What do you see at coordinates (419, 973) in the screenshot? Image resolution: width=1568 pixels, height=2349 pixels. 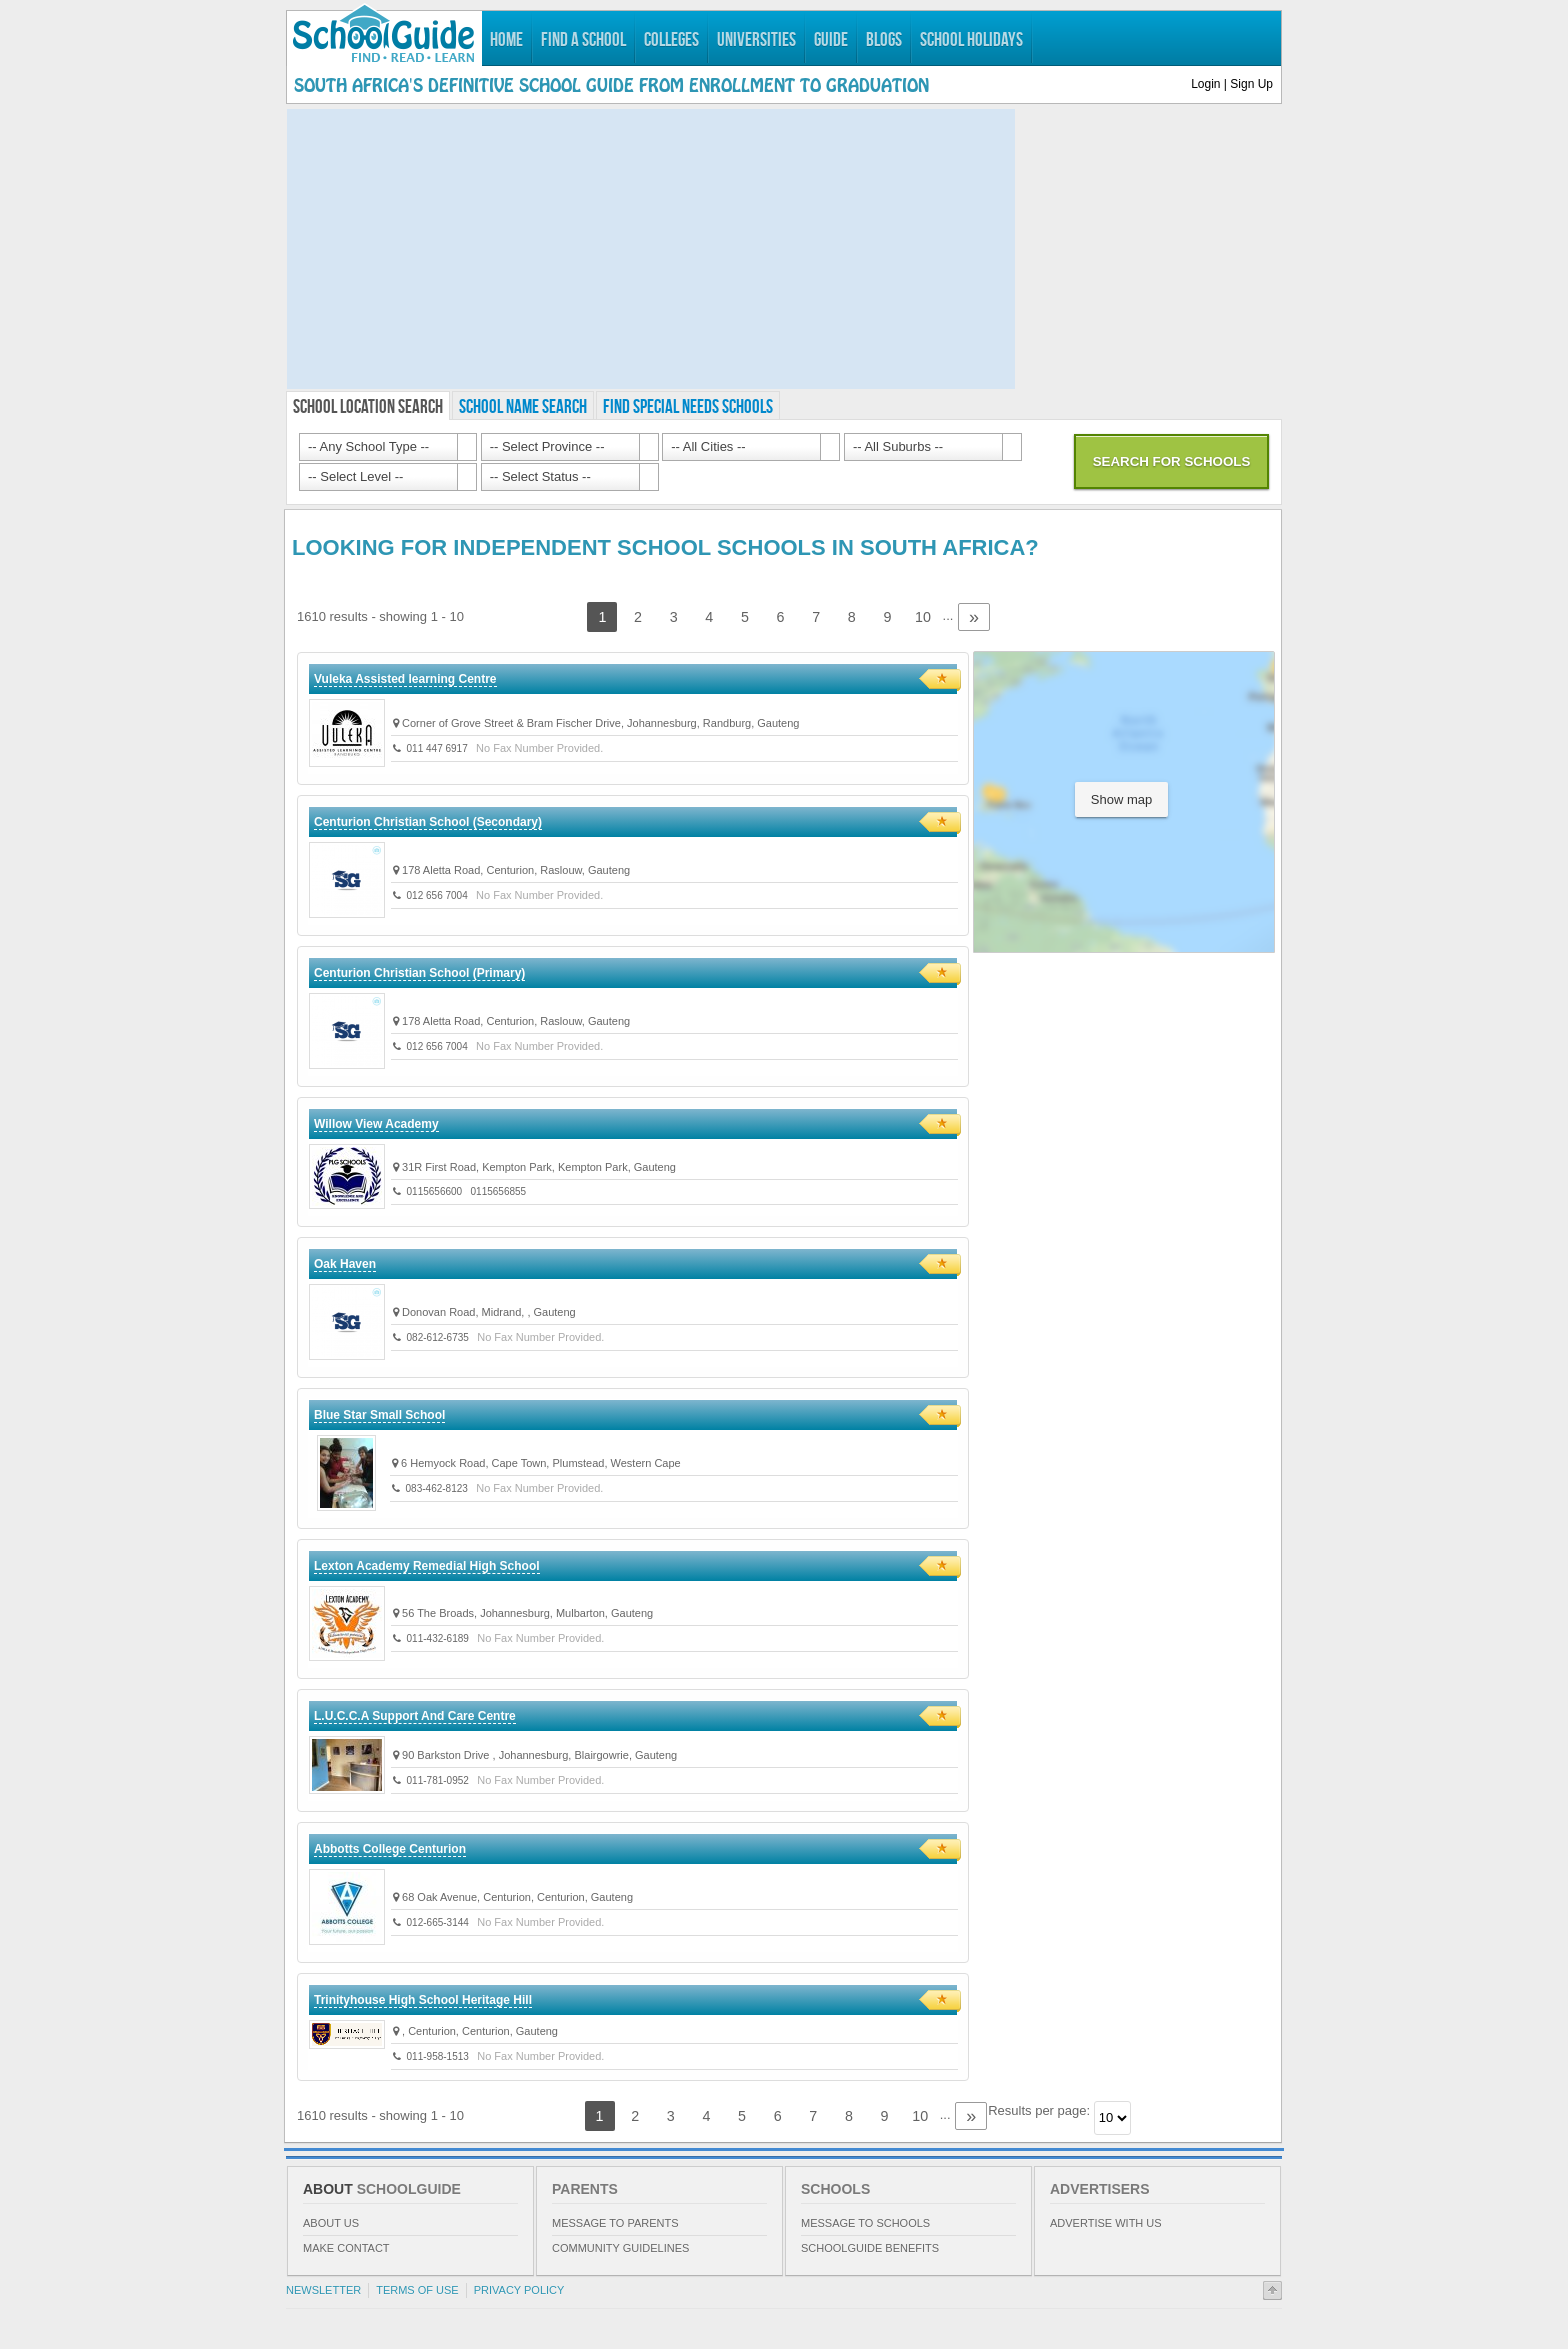 I see `Centurion Christian School (Primary)` at bounding box center [419, 973].